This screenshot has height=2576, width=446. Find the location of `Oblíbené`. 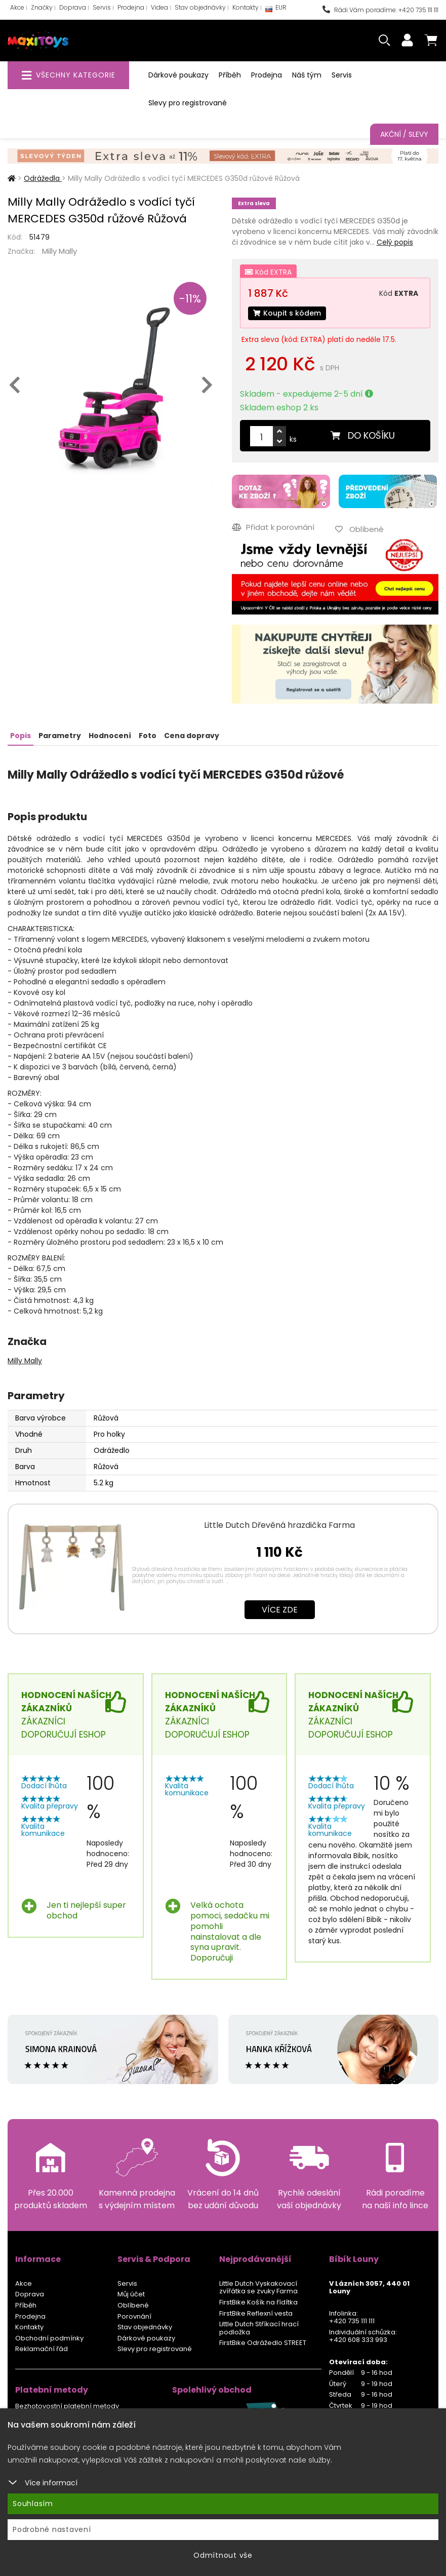

Oblíbené is located at coordinates (133, 2305).